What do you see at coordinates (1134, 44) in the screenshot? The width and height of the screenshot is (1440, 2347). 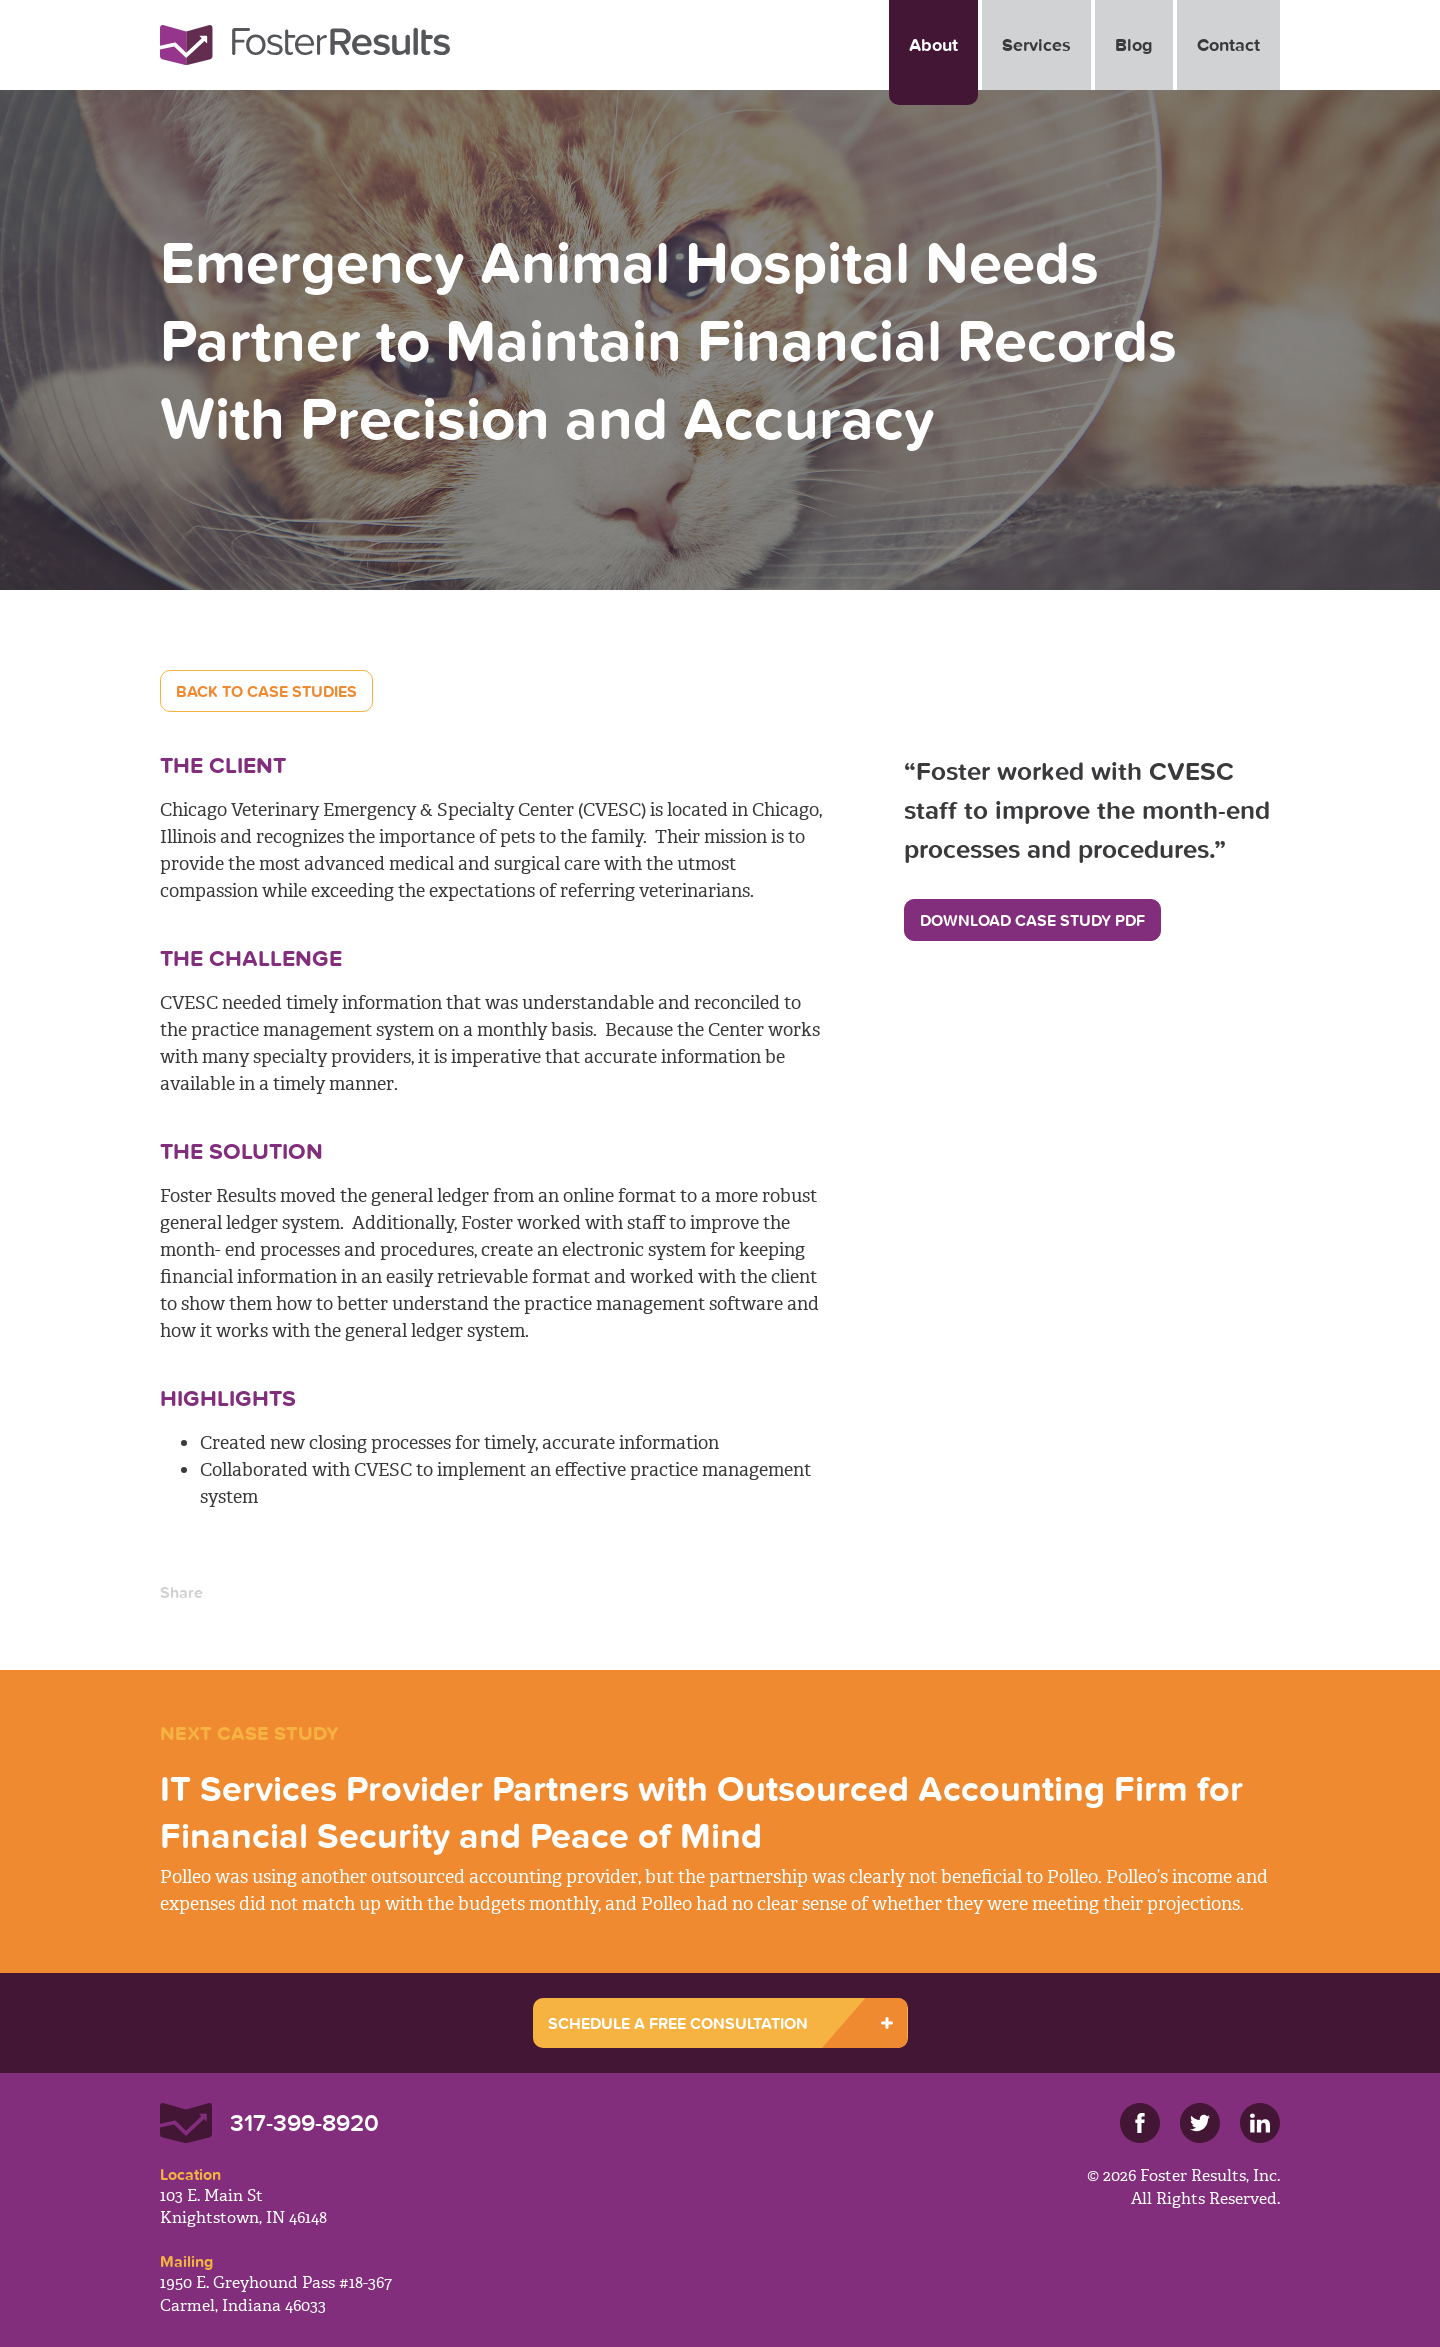 I see `Blog` at bounding box center [1134, 44].